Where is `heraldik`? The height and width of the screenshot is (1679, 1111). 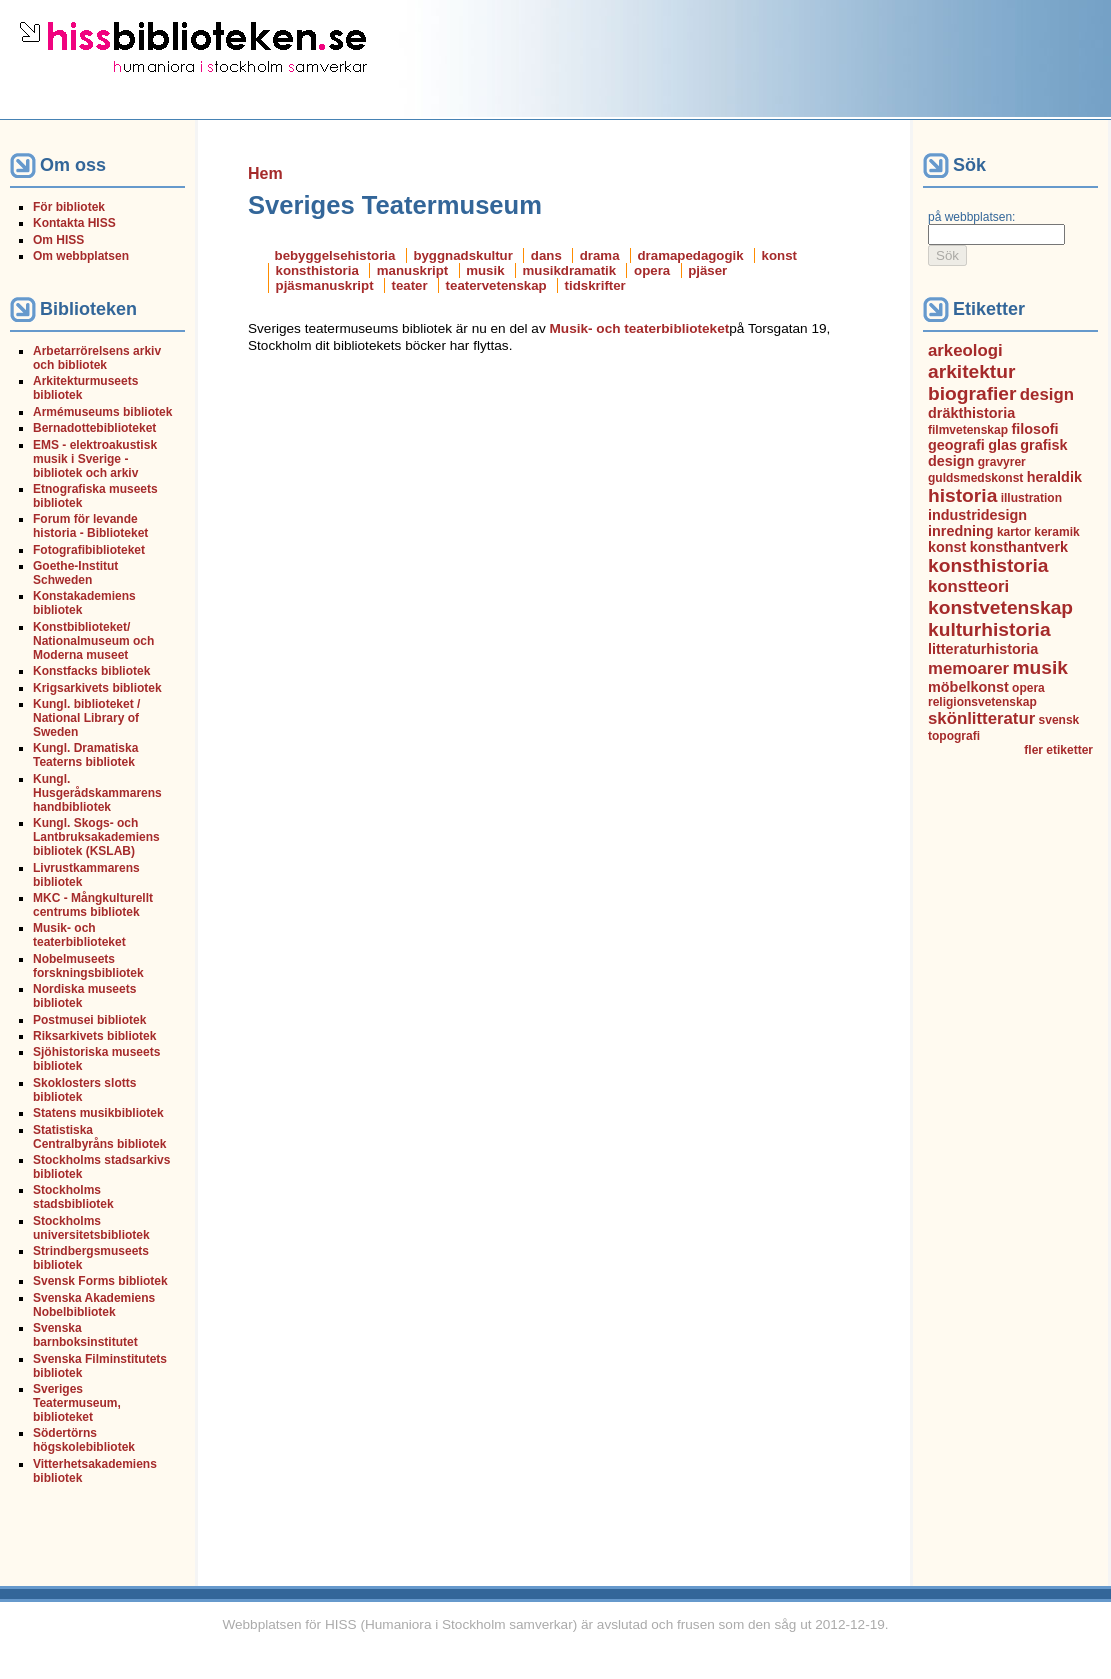
heraldik is located at coordinates (1054, 477).